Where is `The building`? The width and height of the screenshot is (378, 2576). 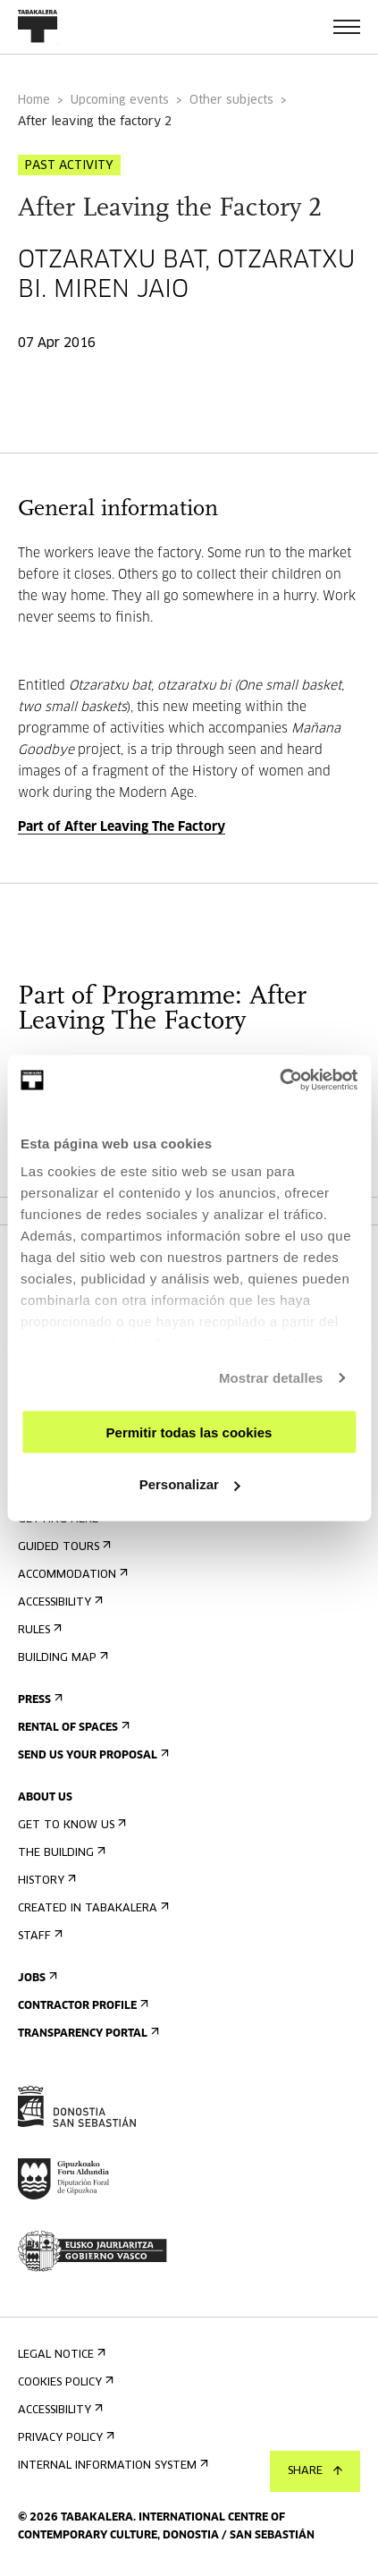 The building is located at coordinates (60, 1853).